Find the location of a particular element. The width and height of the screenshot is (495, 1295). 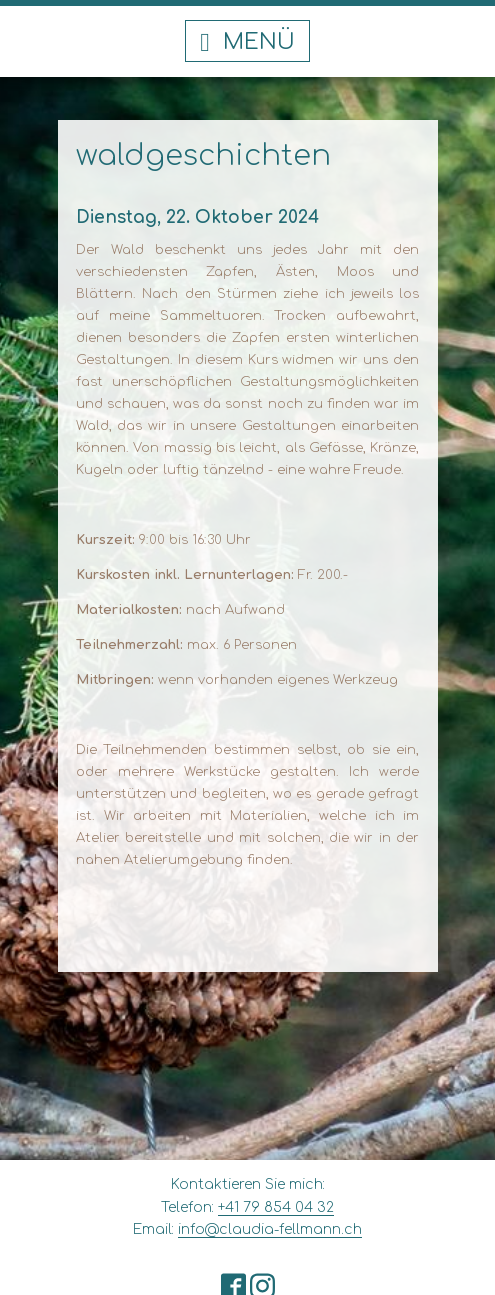

[button] is located at coordinates (247, 41).